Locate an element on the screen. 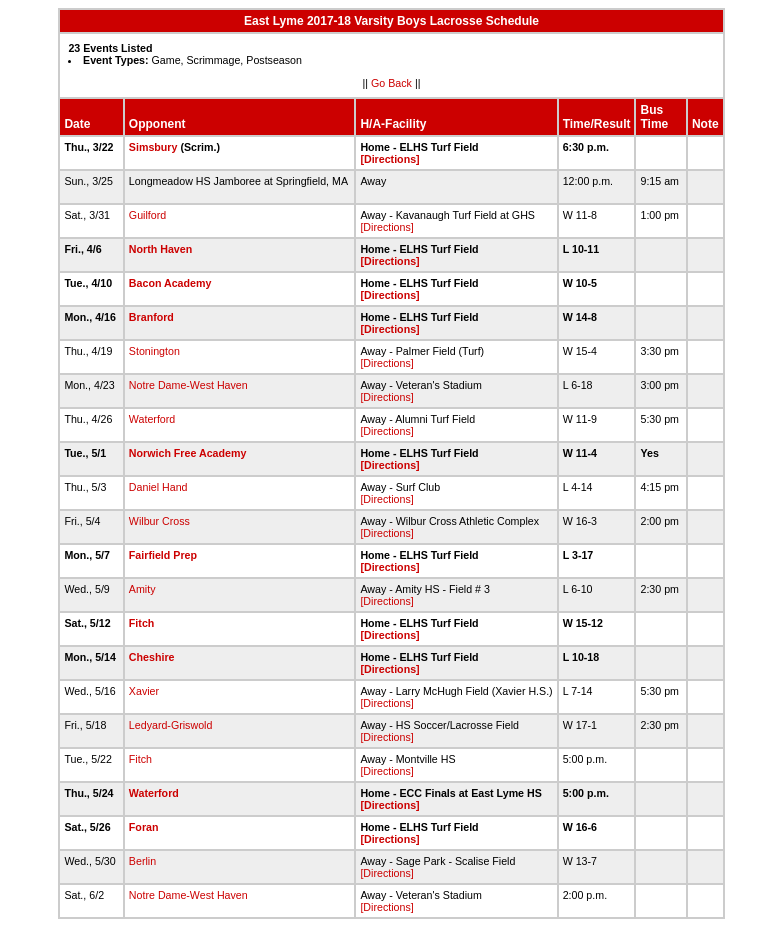 Image resolution: width=783 pixels, height=927 pixels. Fitch is located at coordinates (141, 623).